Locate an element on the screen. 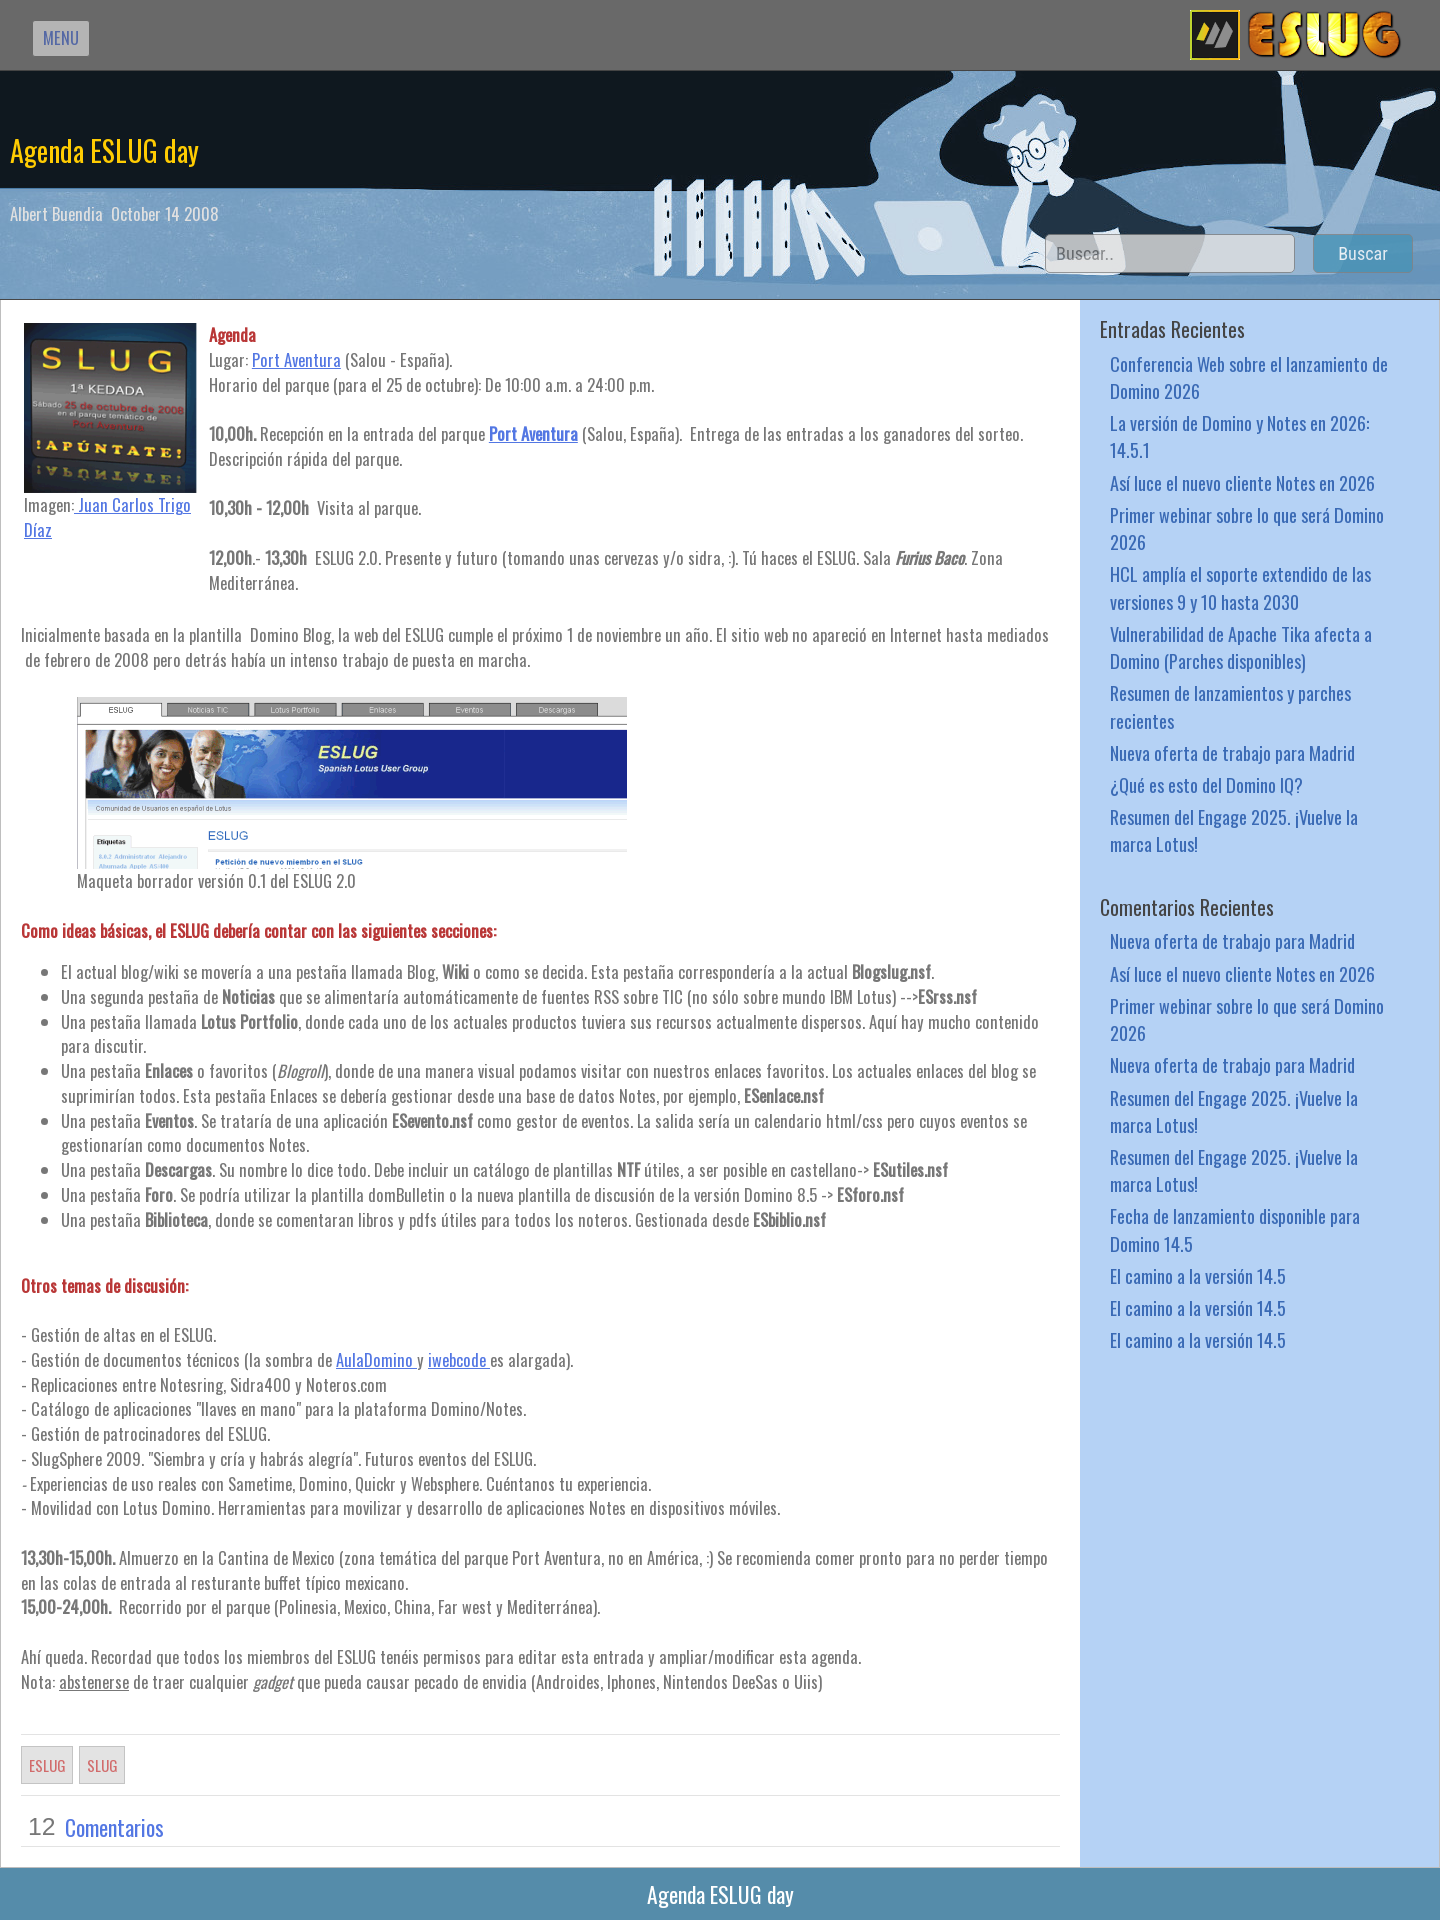  SLUG is located at coordinates (102, 1765).